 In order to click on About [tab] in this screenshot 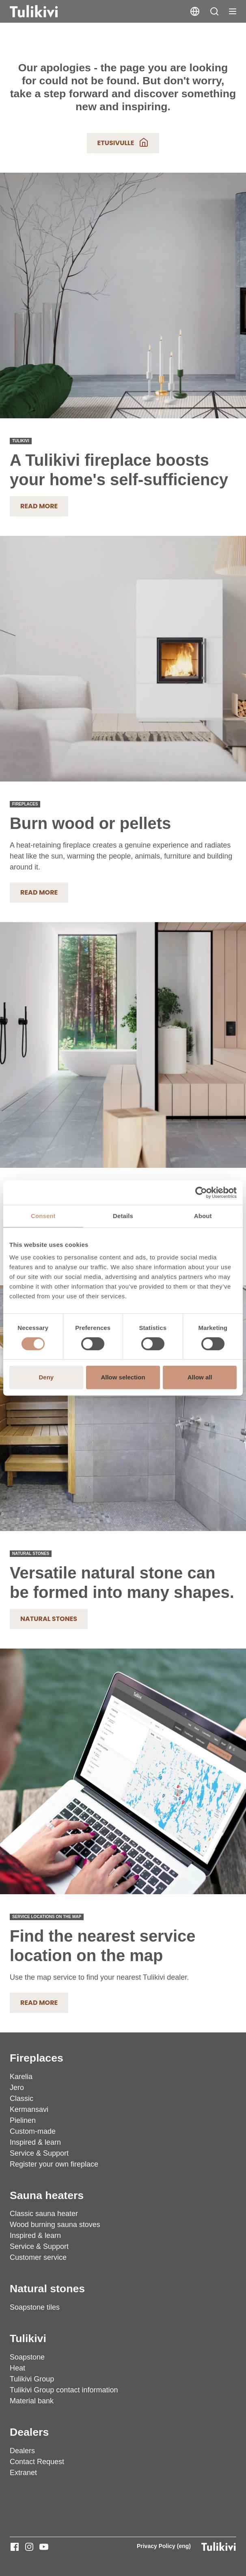, I will do `click(203, 1215)`.